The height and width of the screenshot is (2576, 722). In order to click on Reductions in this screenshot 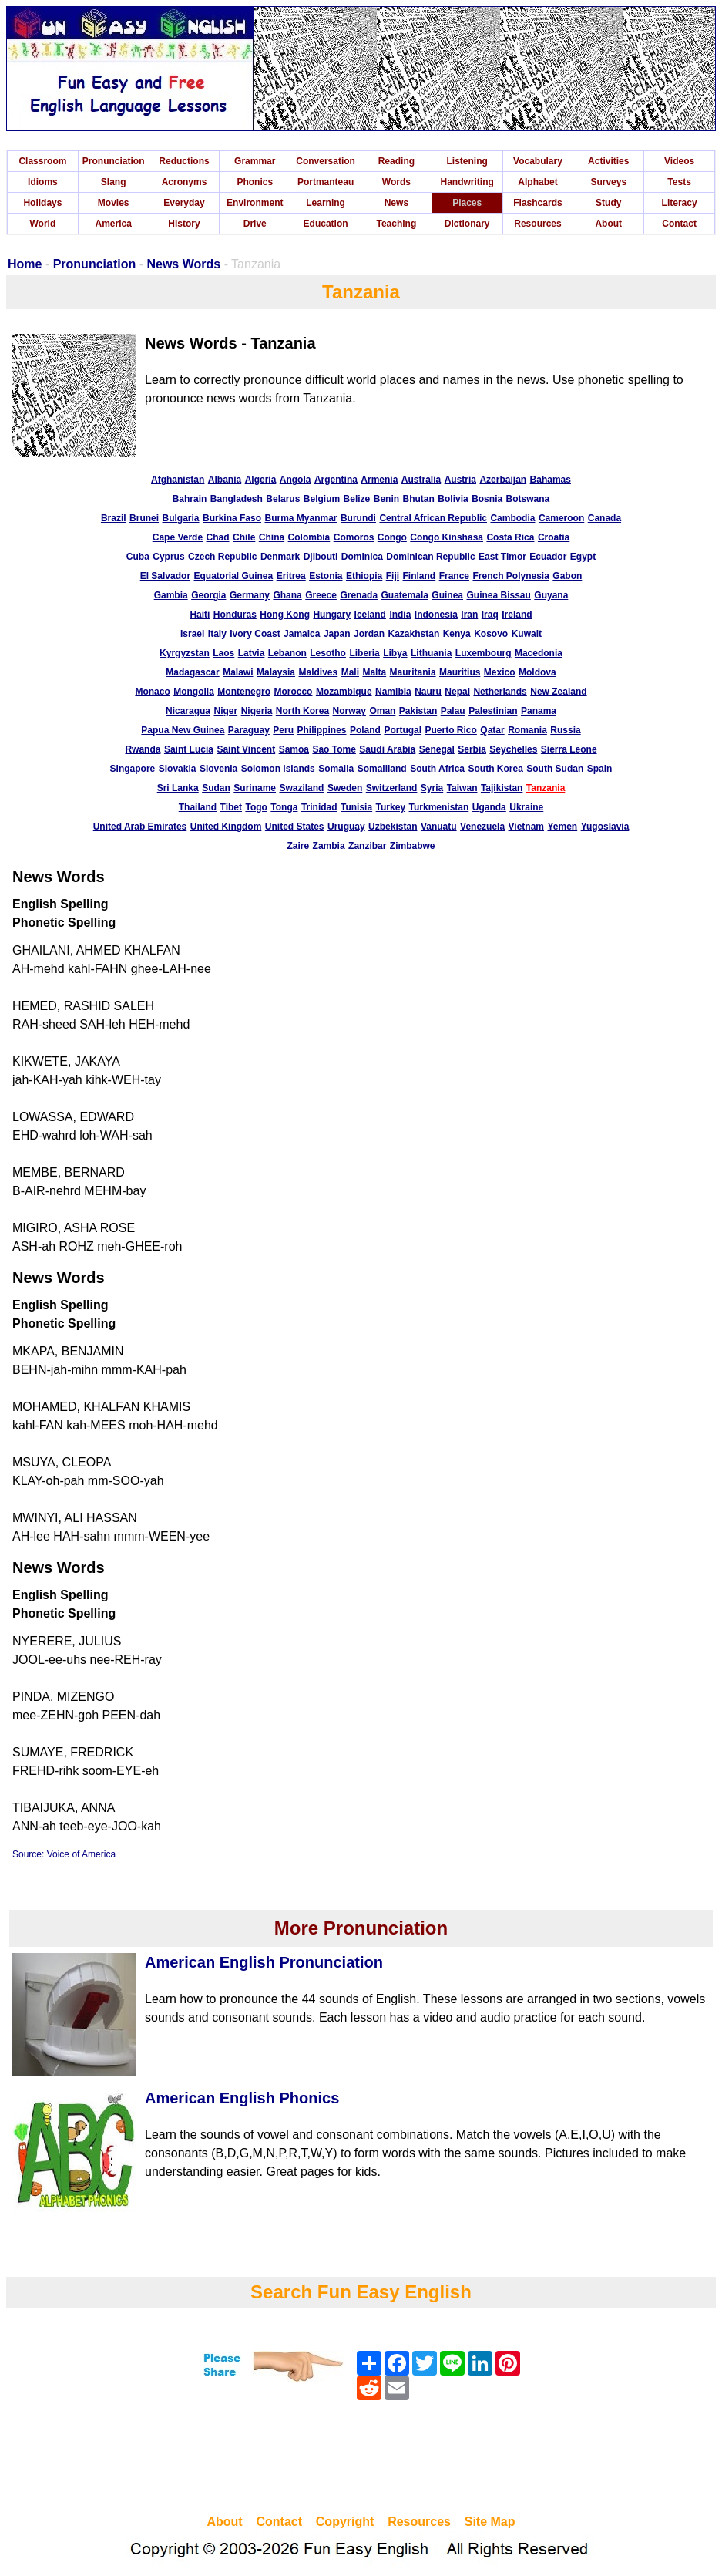, I will do `click(184, 161)`.